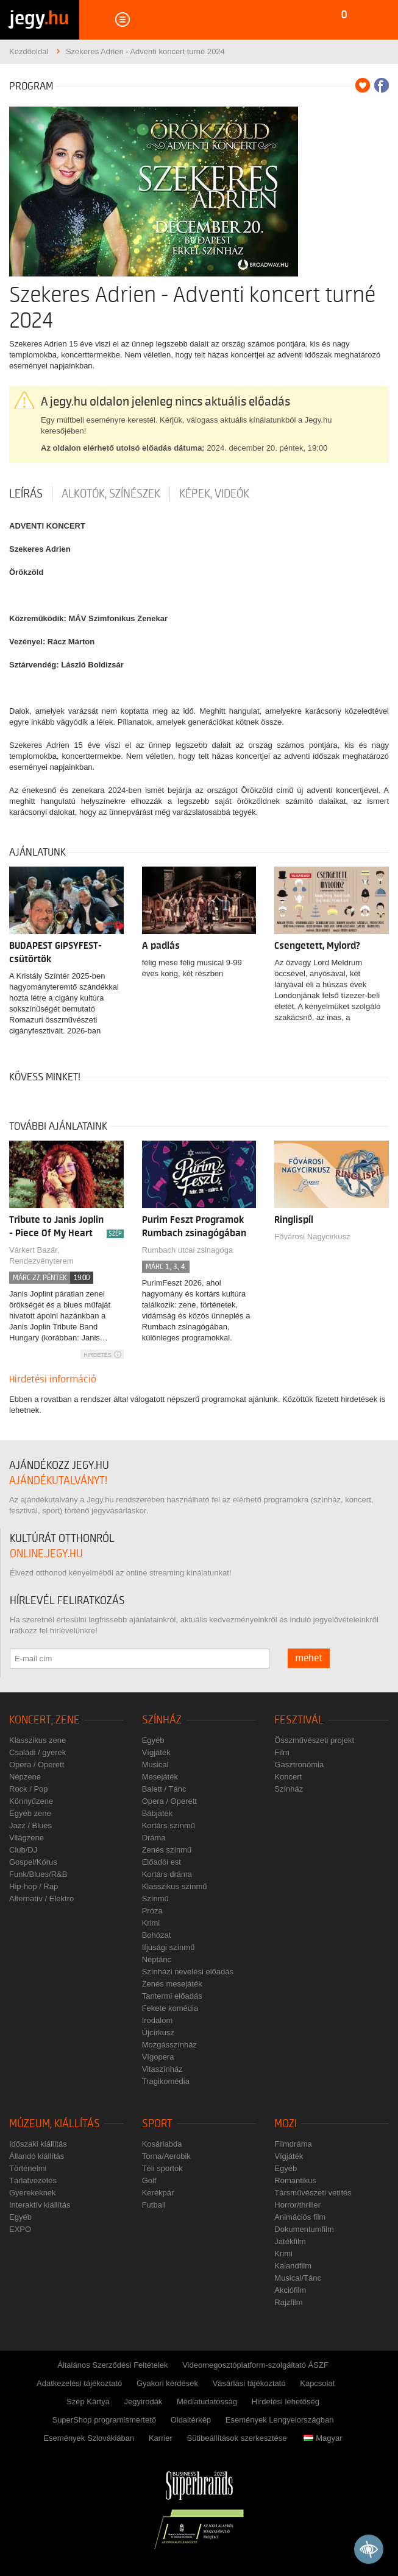 This screenshot has width=398, height=2576. I want to click on Előadói est, so click(161, 1862).